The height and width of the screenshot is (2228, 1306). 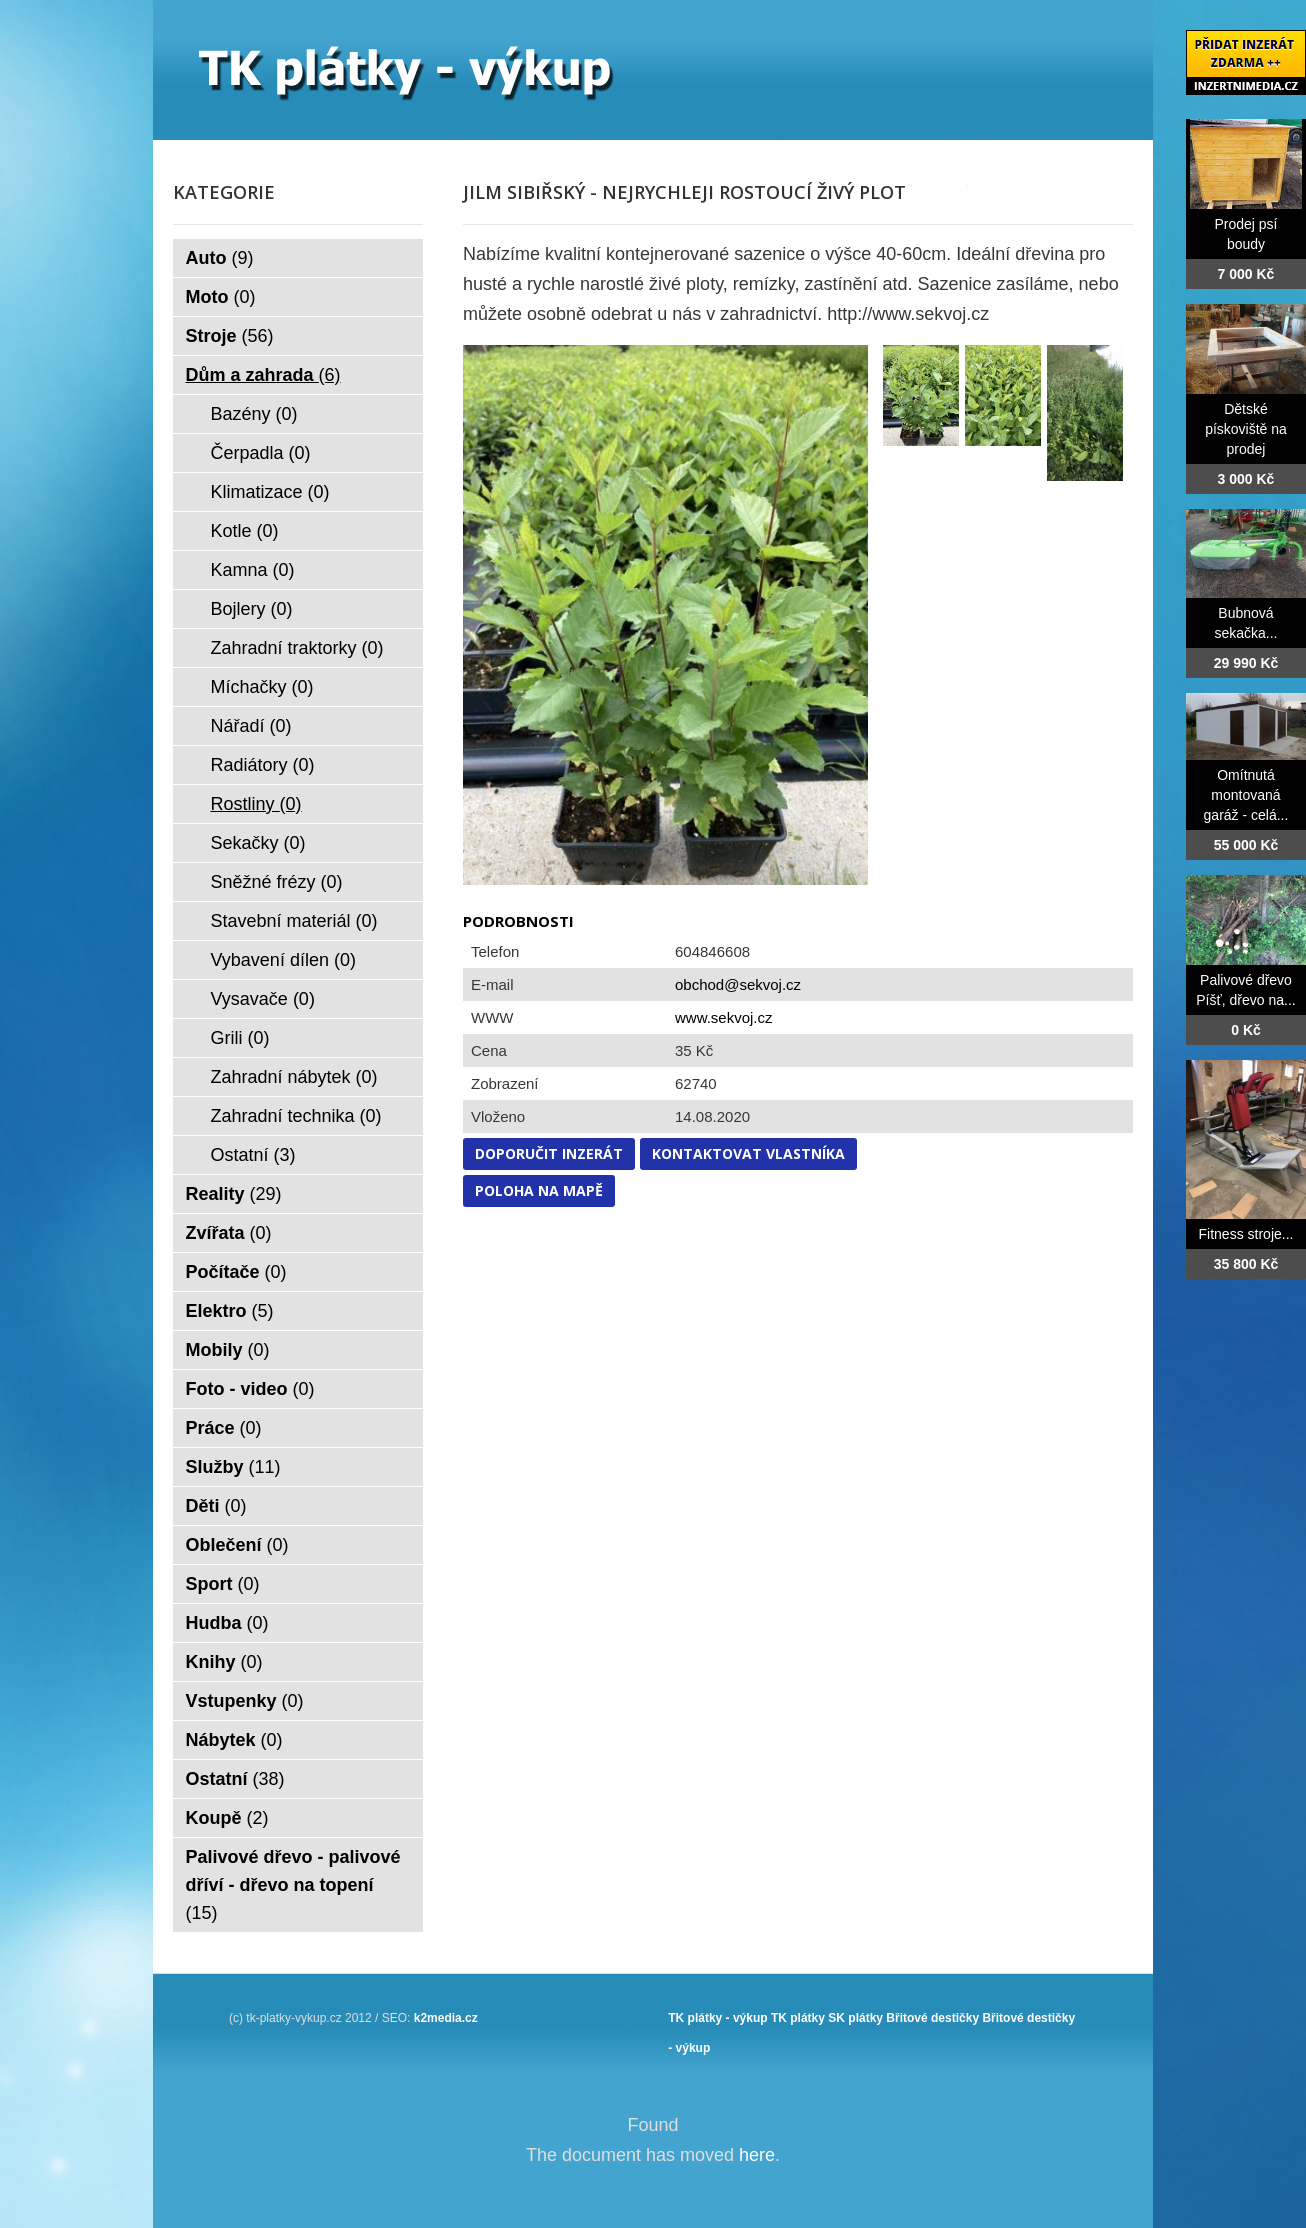 What do you see at coordinates (223, 1584) in the screenshot?
I see `Sport` at bounding box center [223, 1584].